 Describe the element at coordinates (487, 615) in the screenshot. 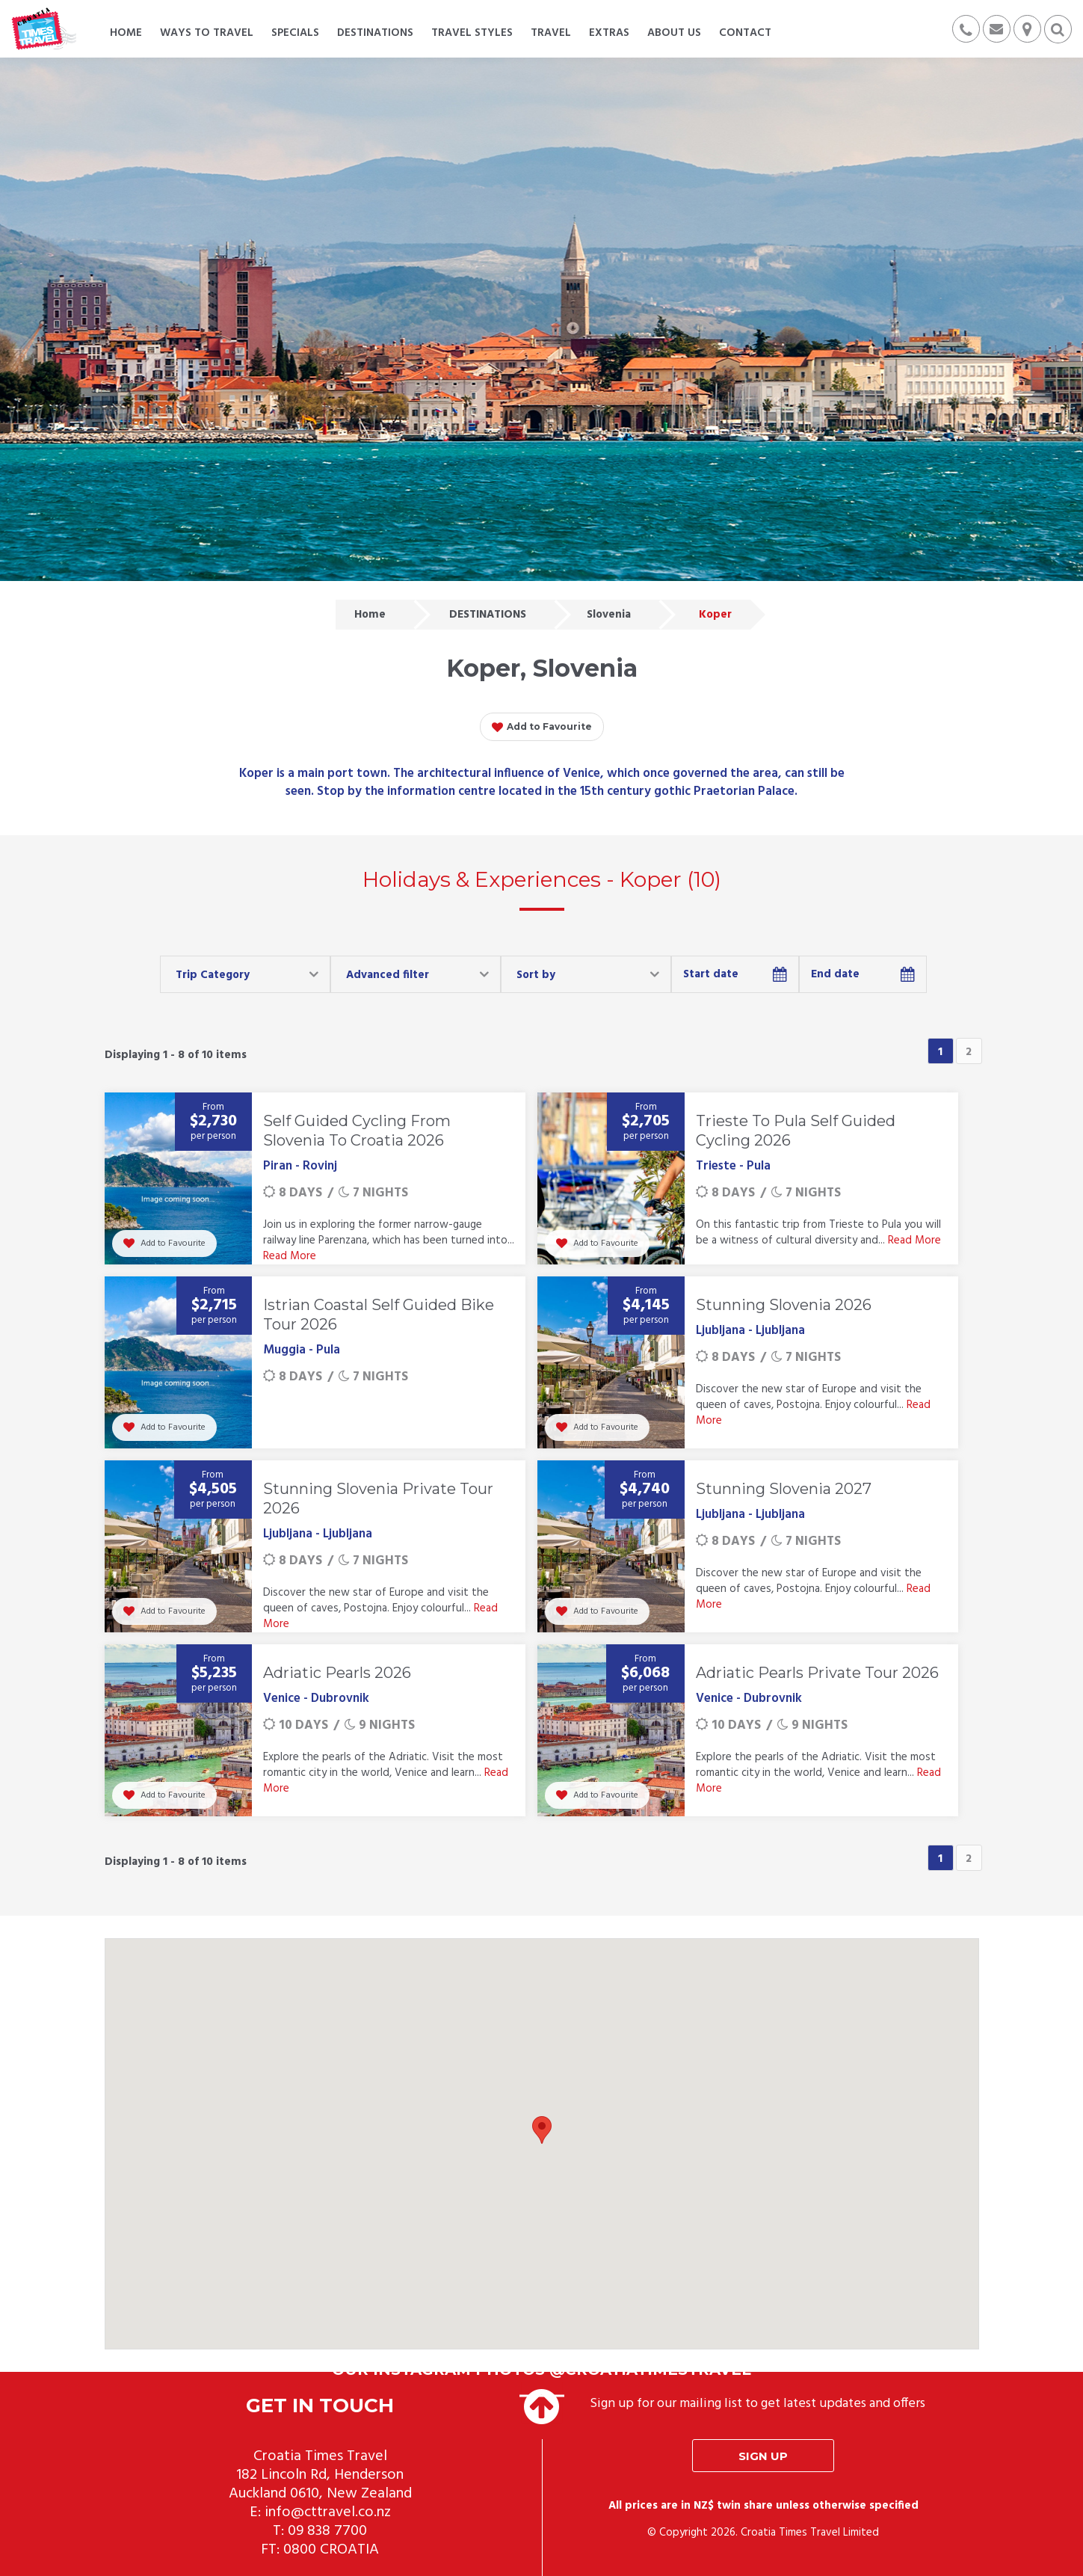

I see `DESTINATIONS` at that location.